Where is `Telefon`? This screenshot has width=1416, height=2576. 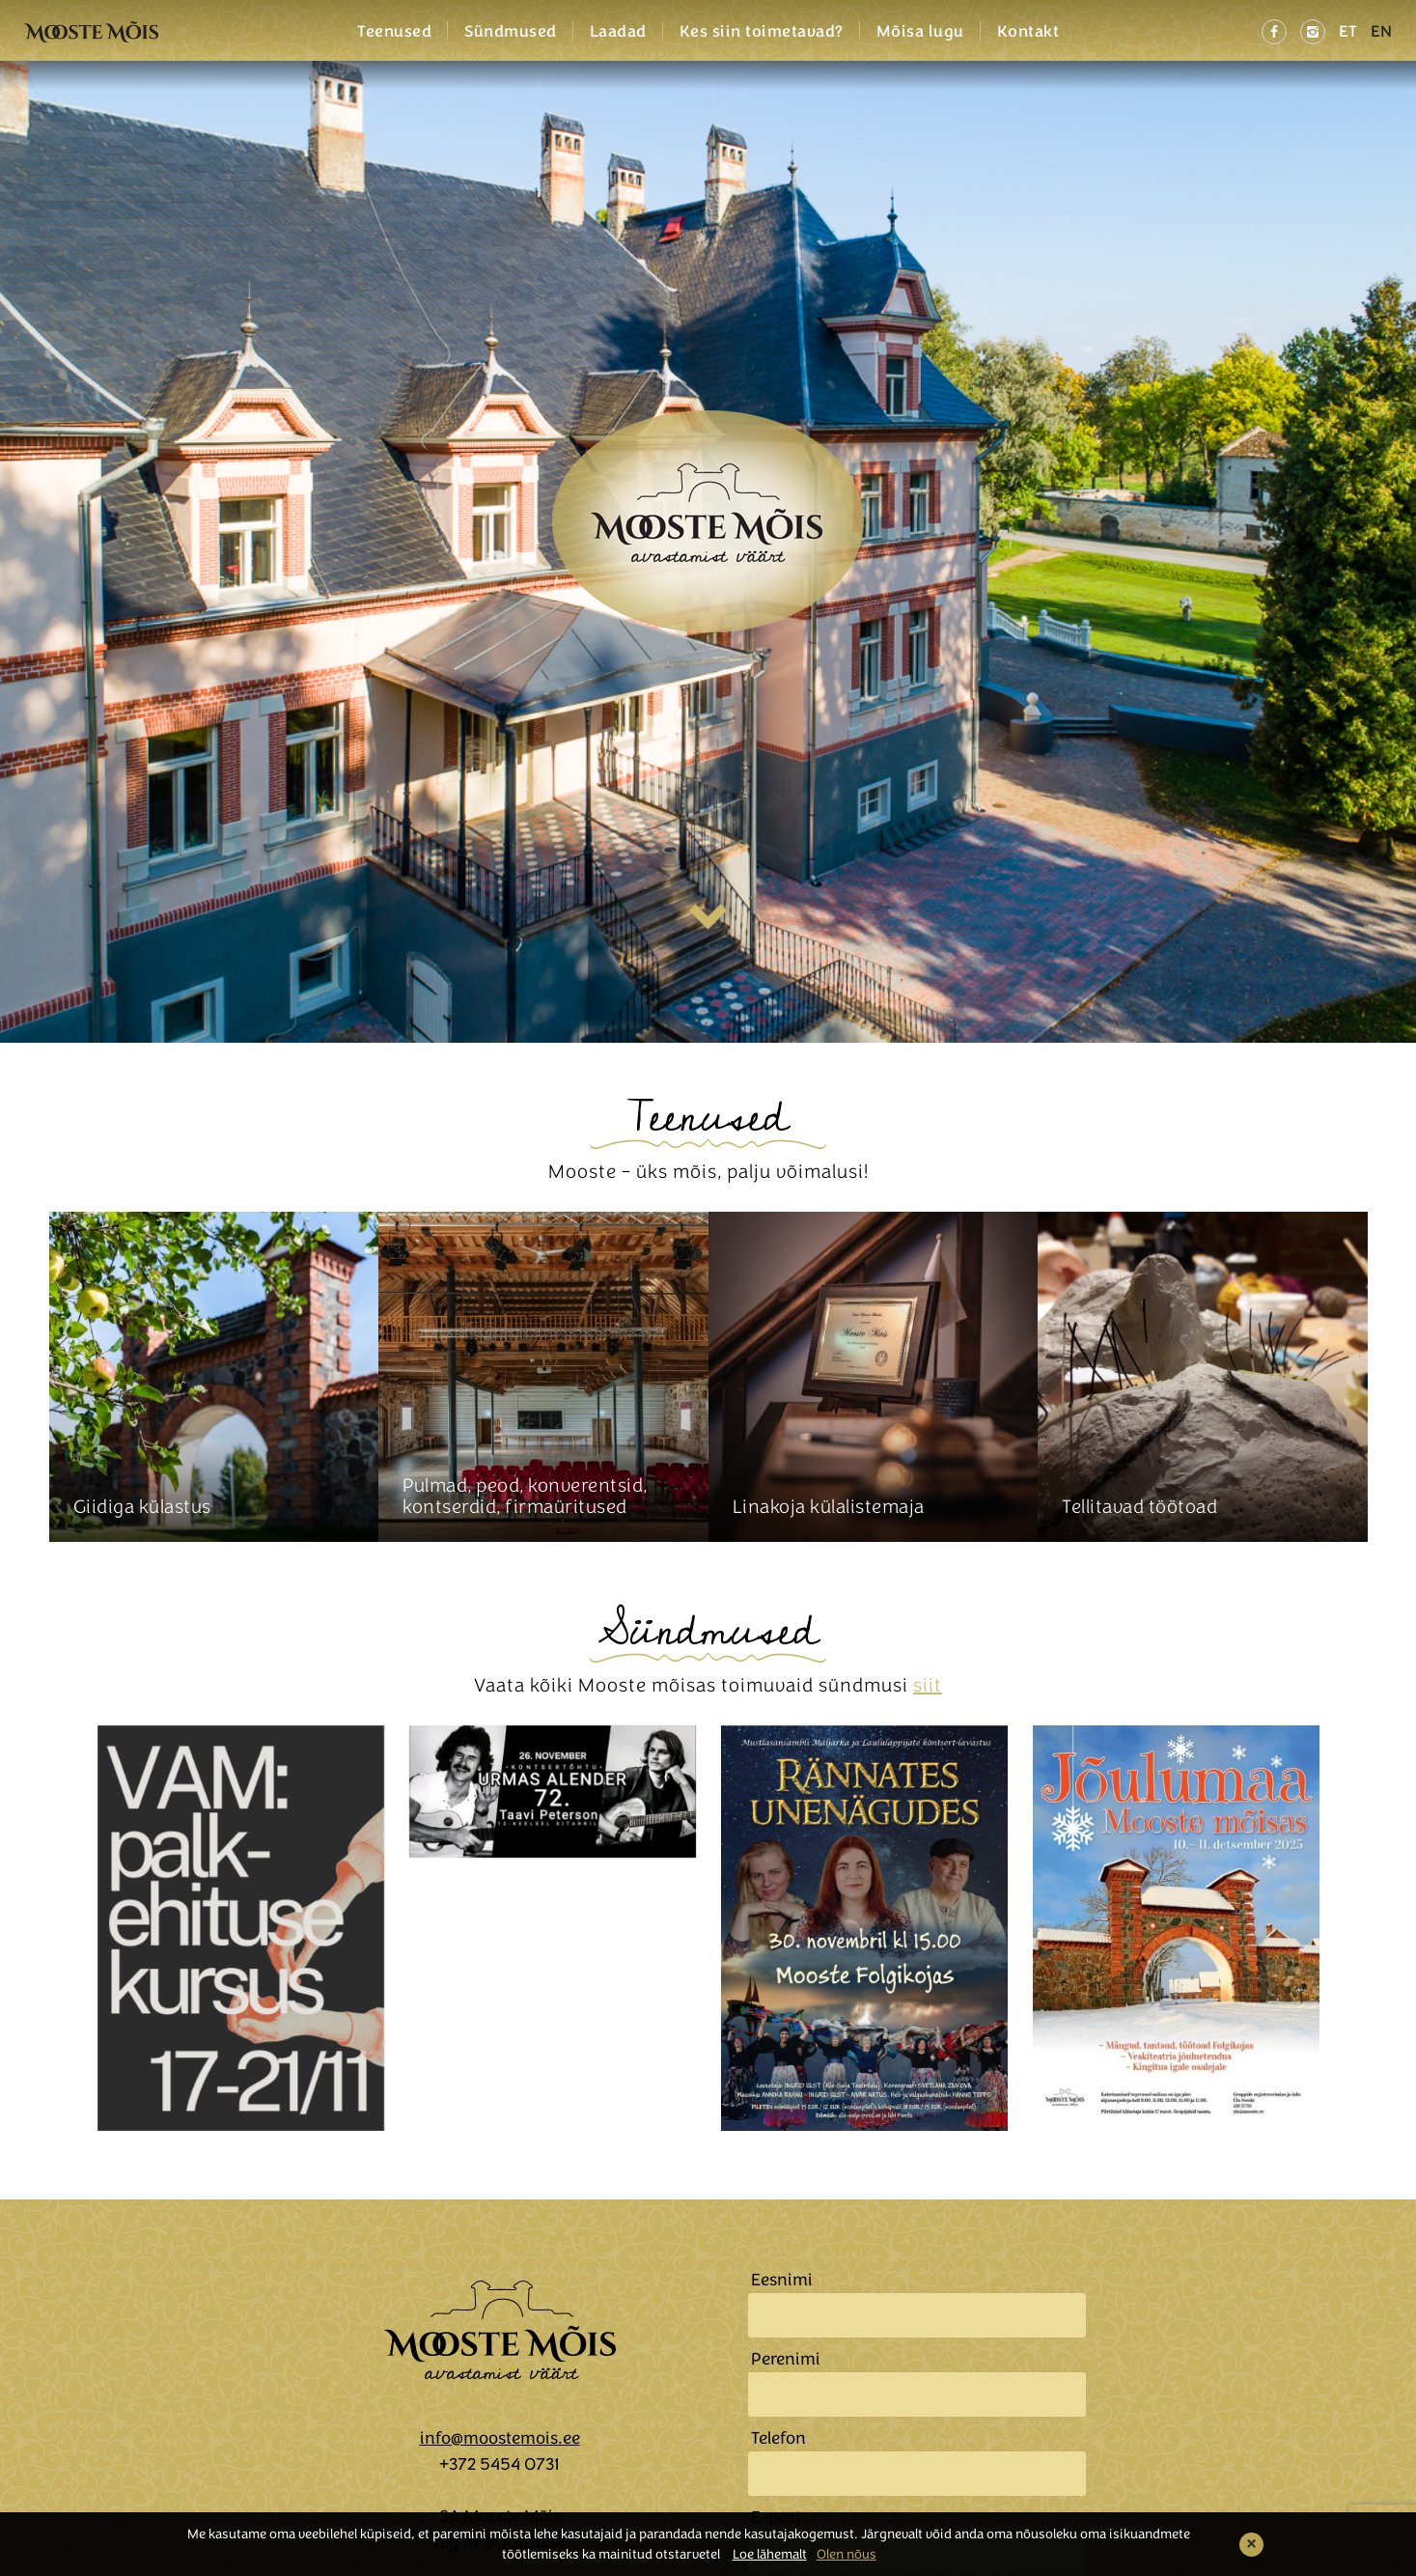
Telefon is located at coordinates (778, 2438).